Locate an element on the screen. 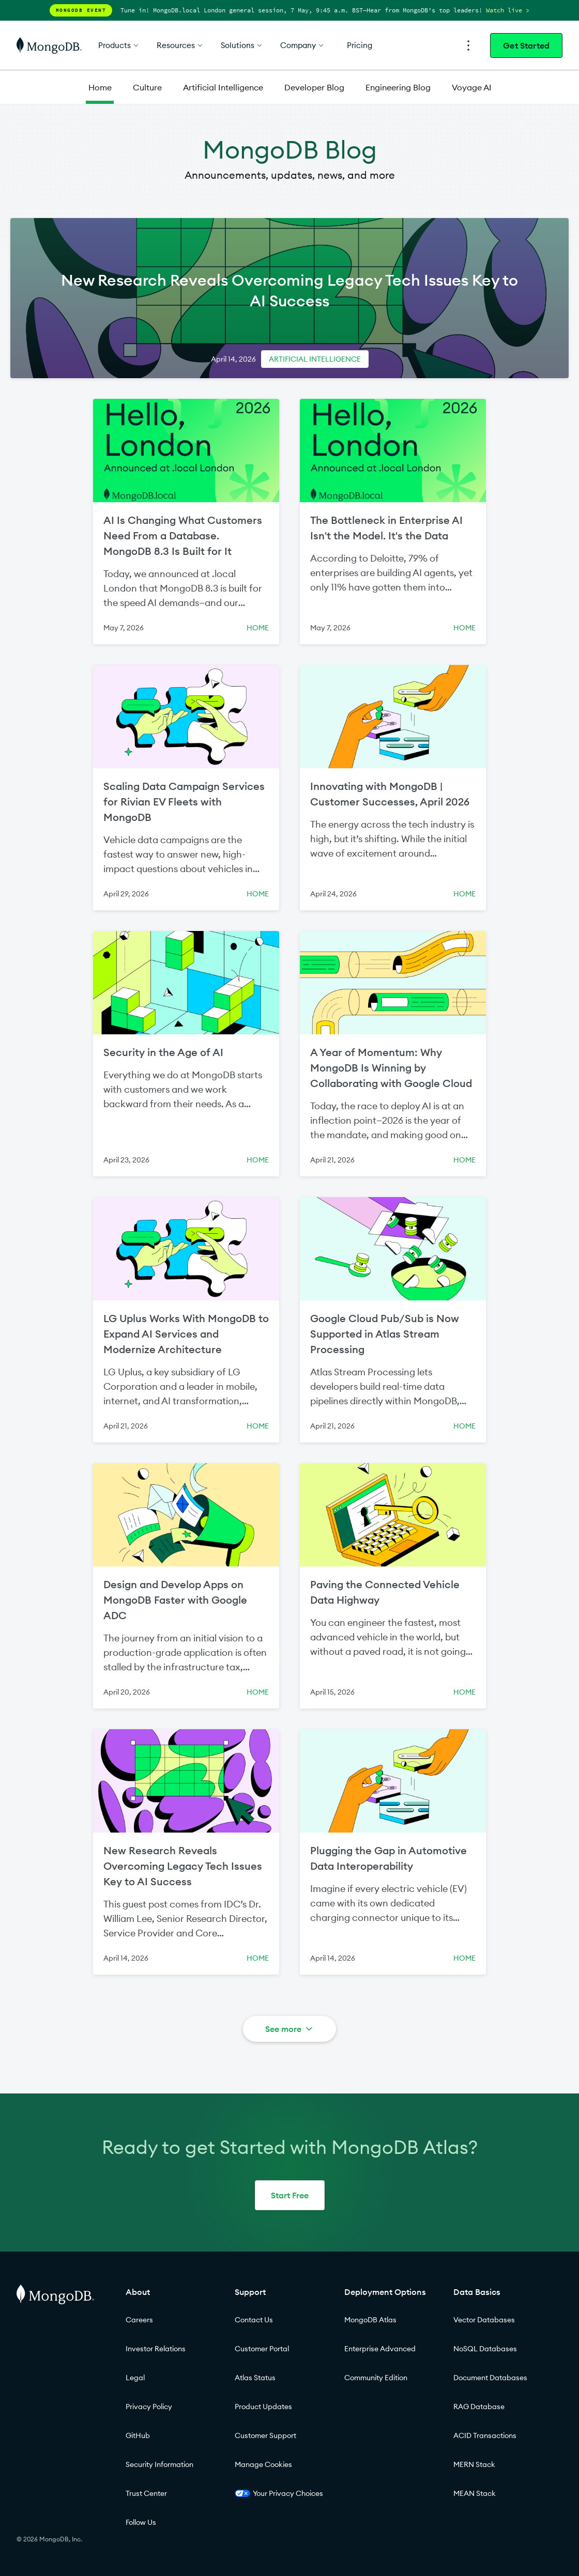 The image size is (579, 2576). Trust Center is located at coordinates (146, 2493).